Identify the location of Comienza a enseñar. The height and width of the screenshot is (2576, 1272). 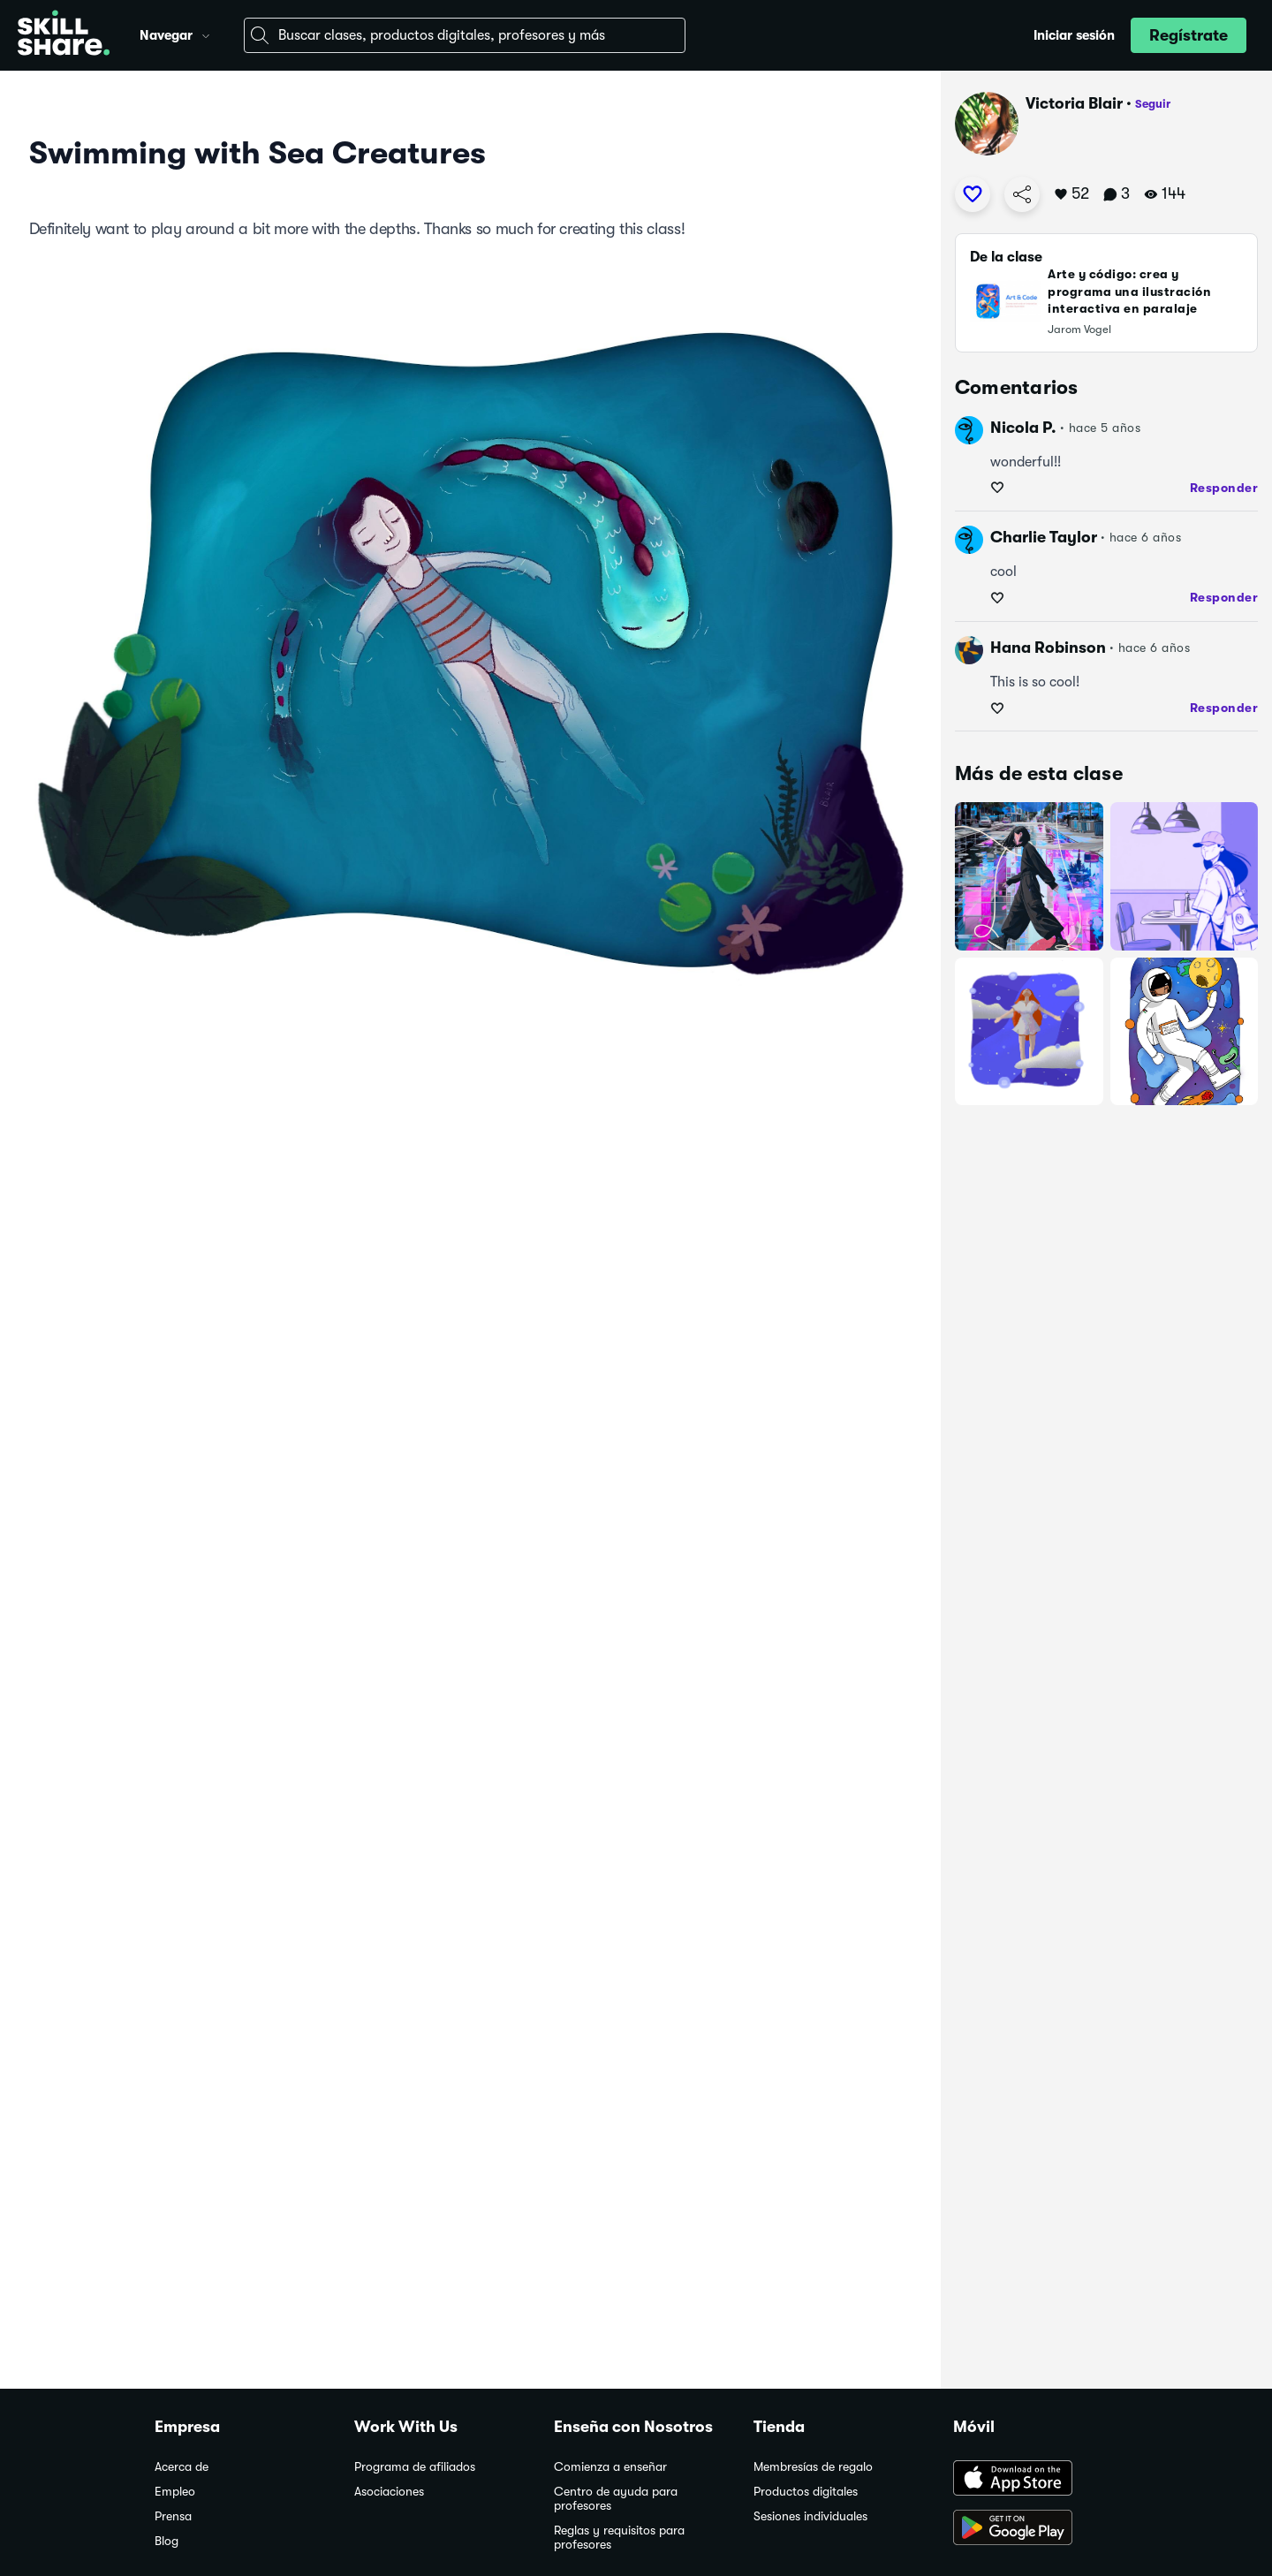
(610, 2467).